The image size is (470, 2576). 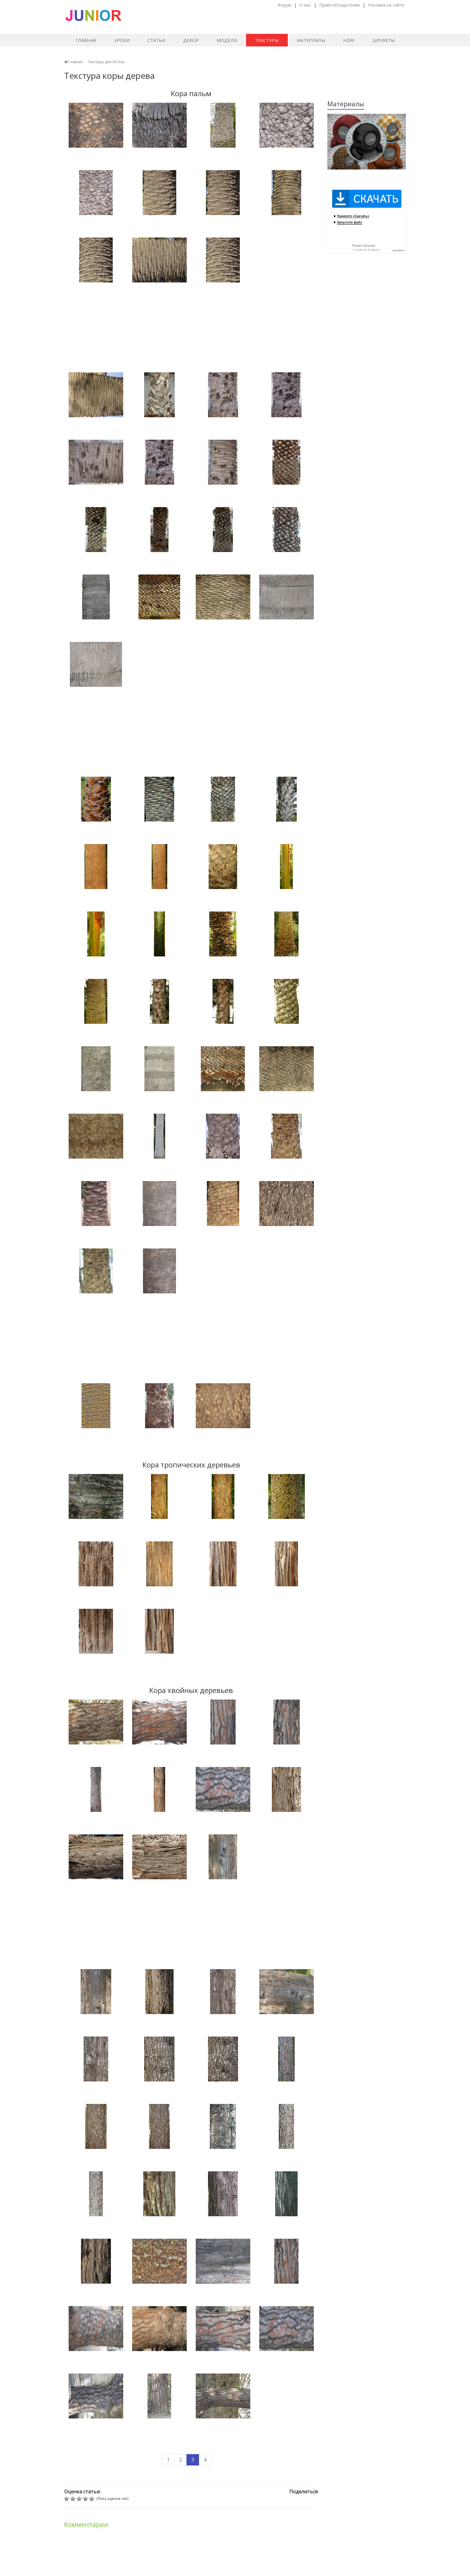 What do you see at coordinates (349, 40) in the screenshot?
I see `HDRI` at bounding box center [349, 40].